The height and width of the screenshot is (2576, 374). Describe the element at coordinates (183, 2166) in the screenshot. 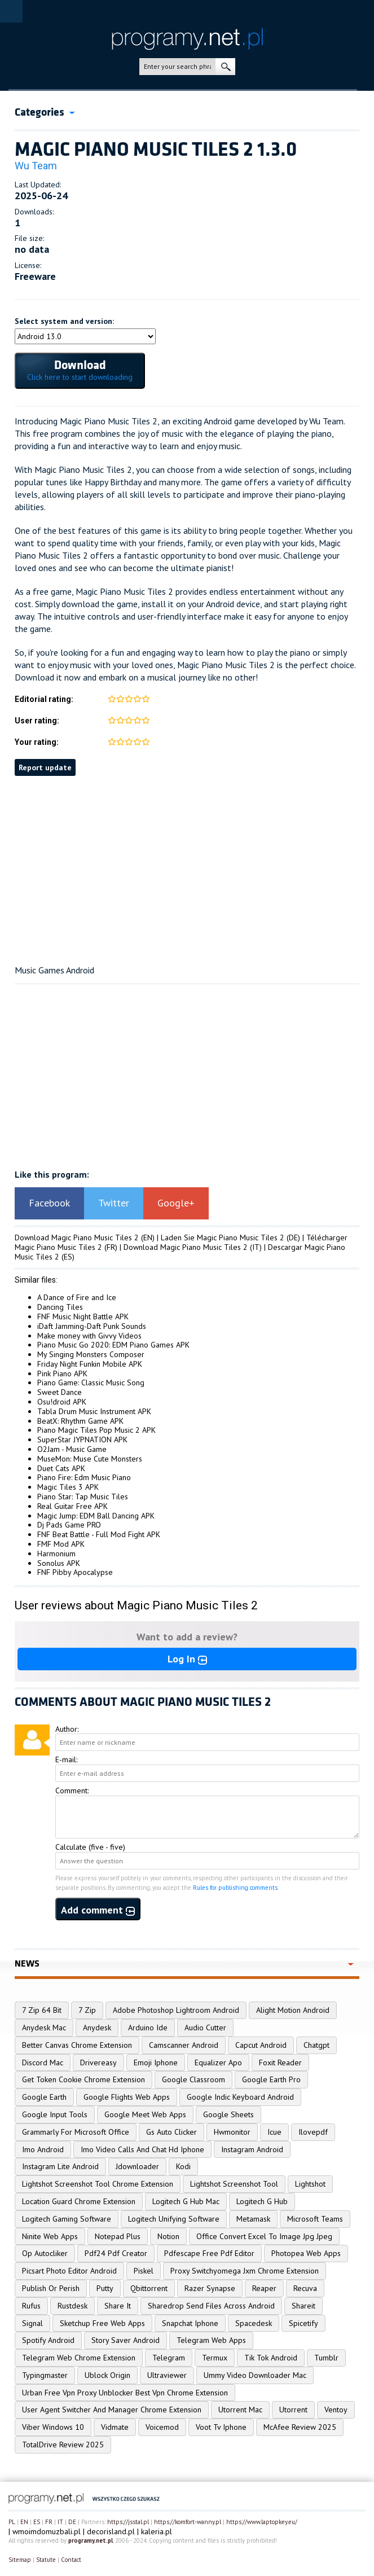

I see `Kodi` at that location.